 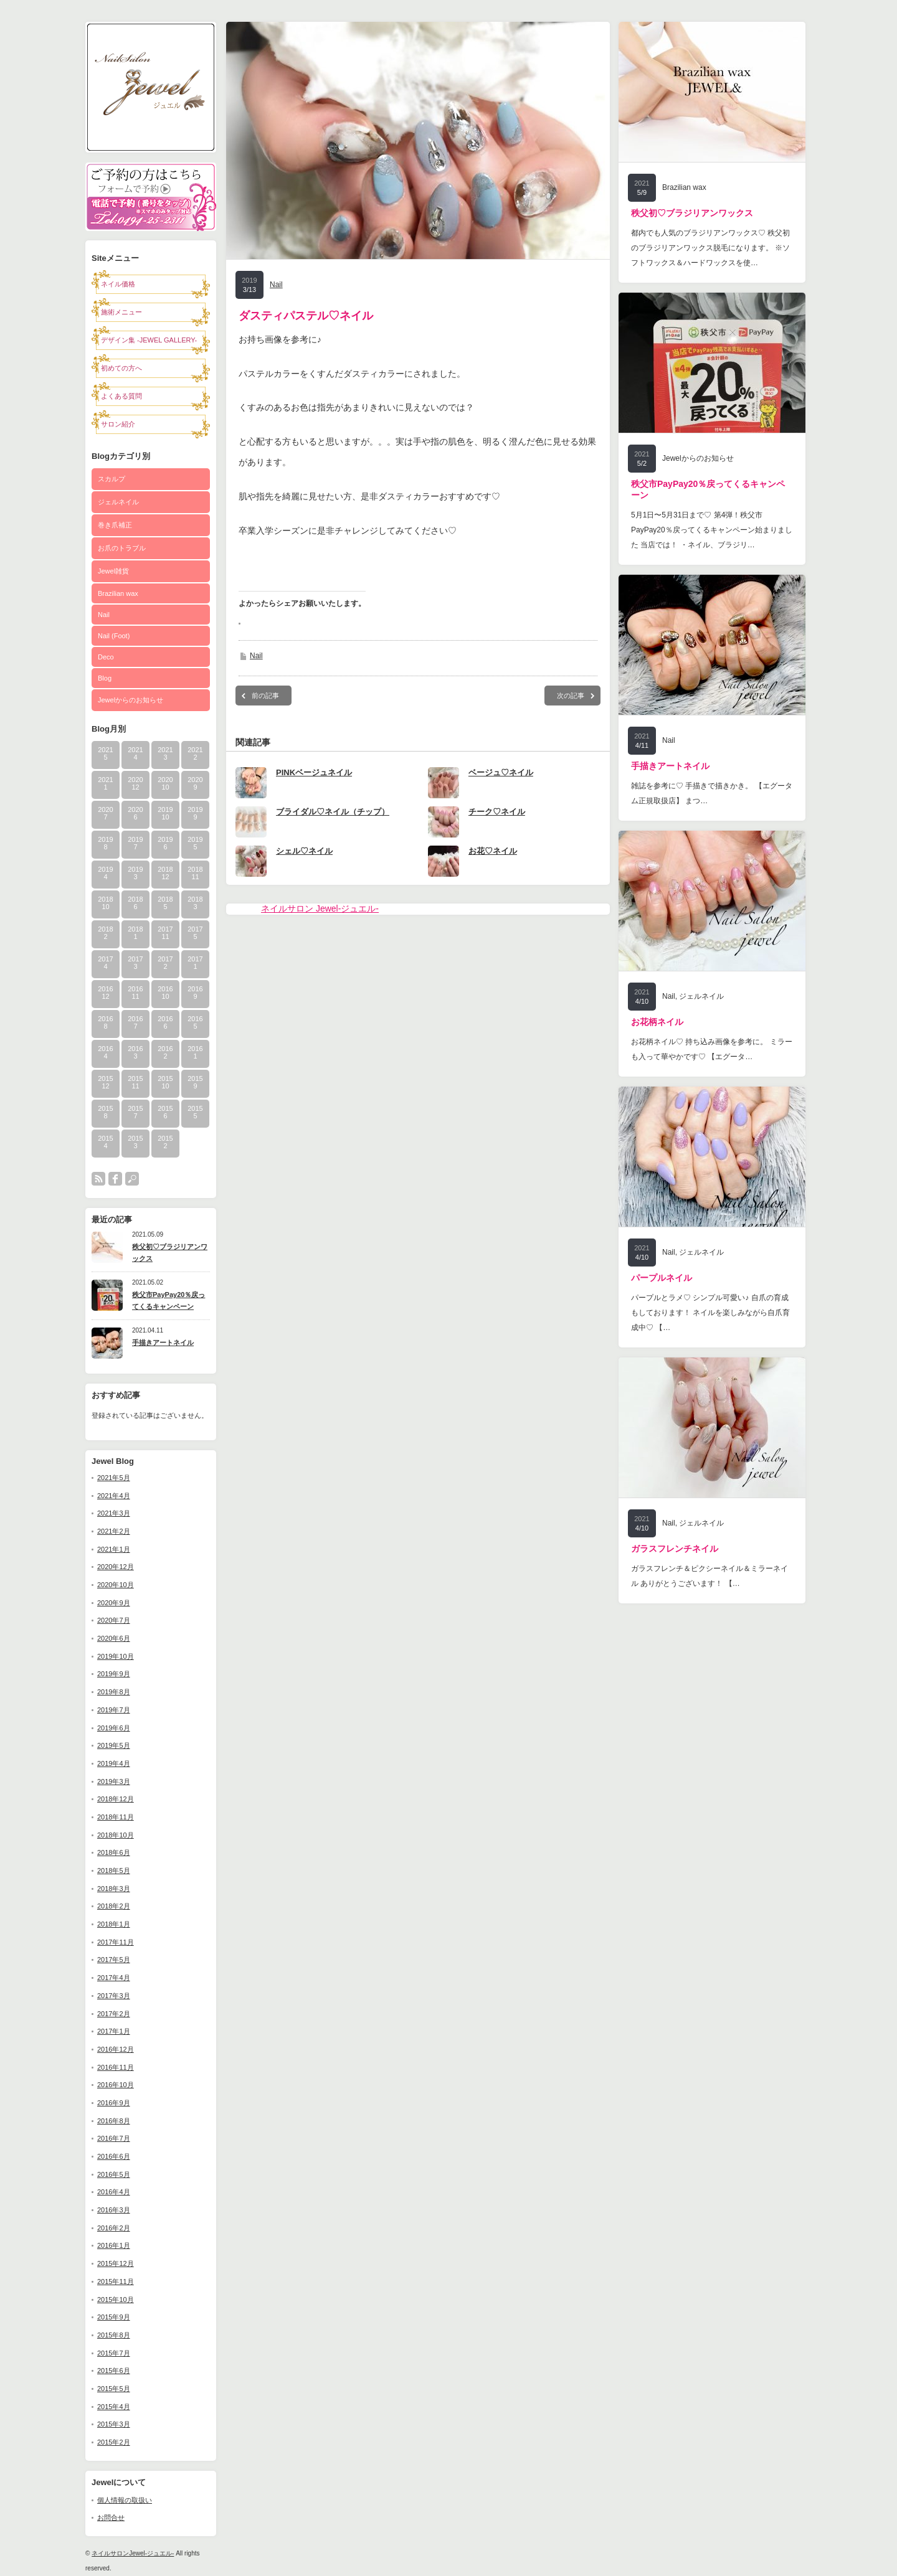 What do you see at coordinates (118, 593) in the screenshot?
I see `Brazilian wax` at bounding box center [118, 593].